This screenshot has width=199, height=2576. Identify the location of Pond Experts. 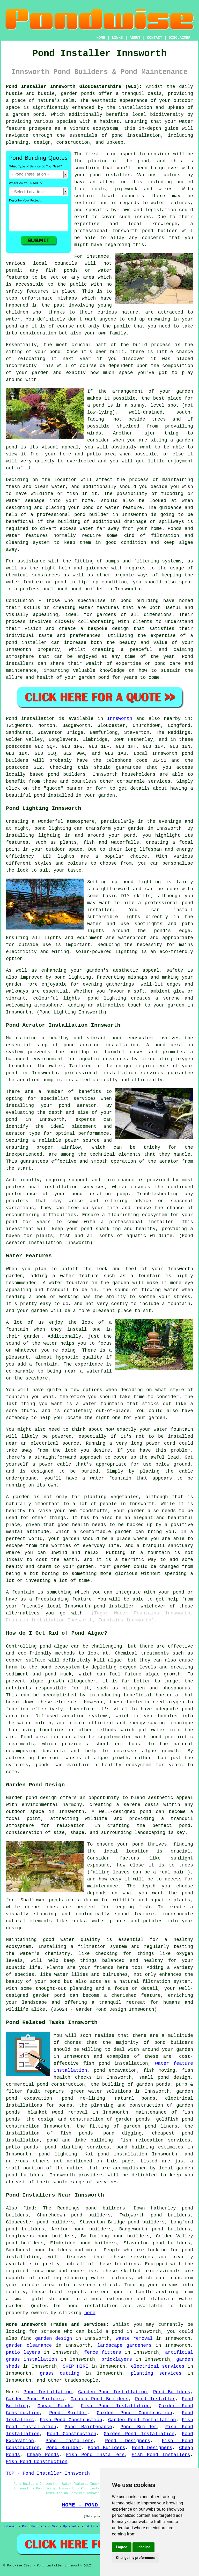
(93, 2526).